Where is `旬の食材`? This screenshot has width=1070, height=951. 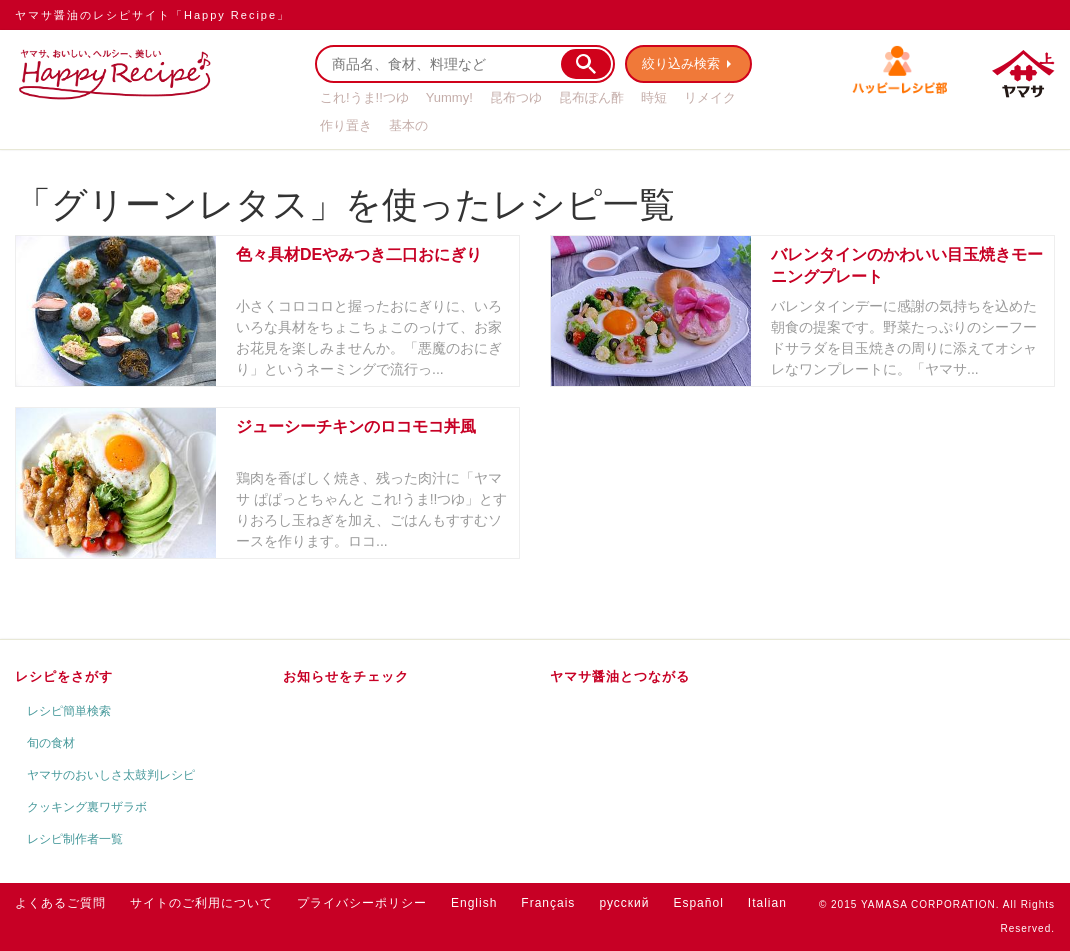
旬の食材 is located at coordinates (51, 743).